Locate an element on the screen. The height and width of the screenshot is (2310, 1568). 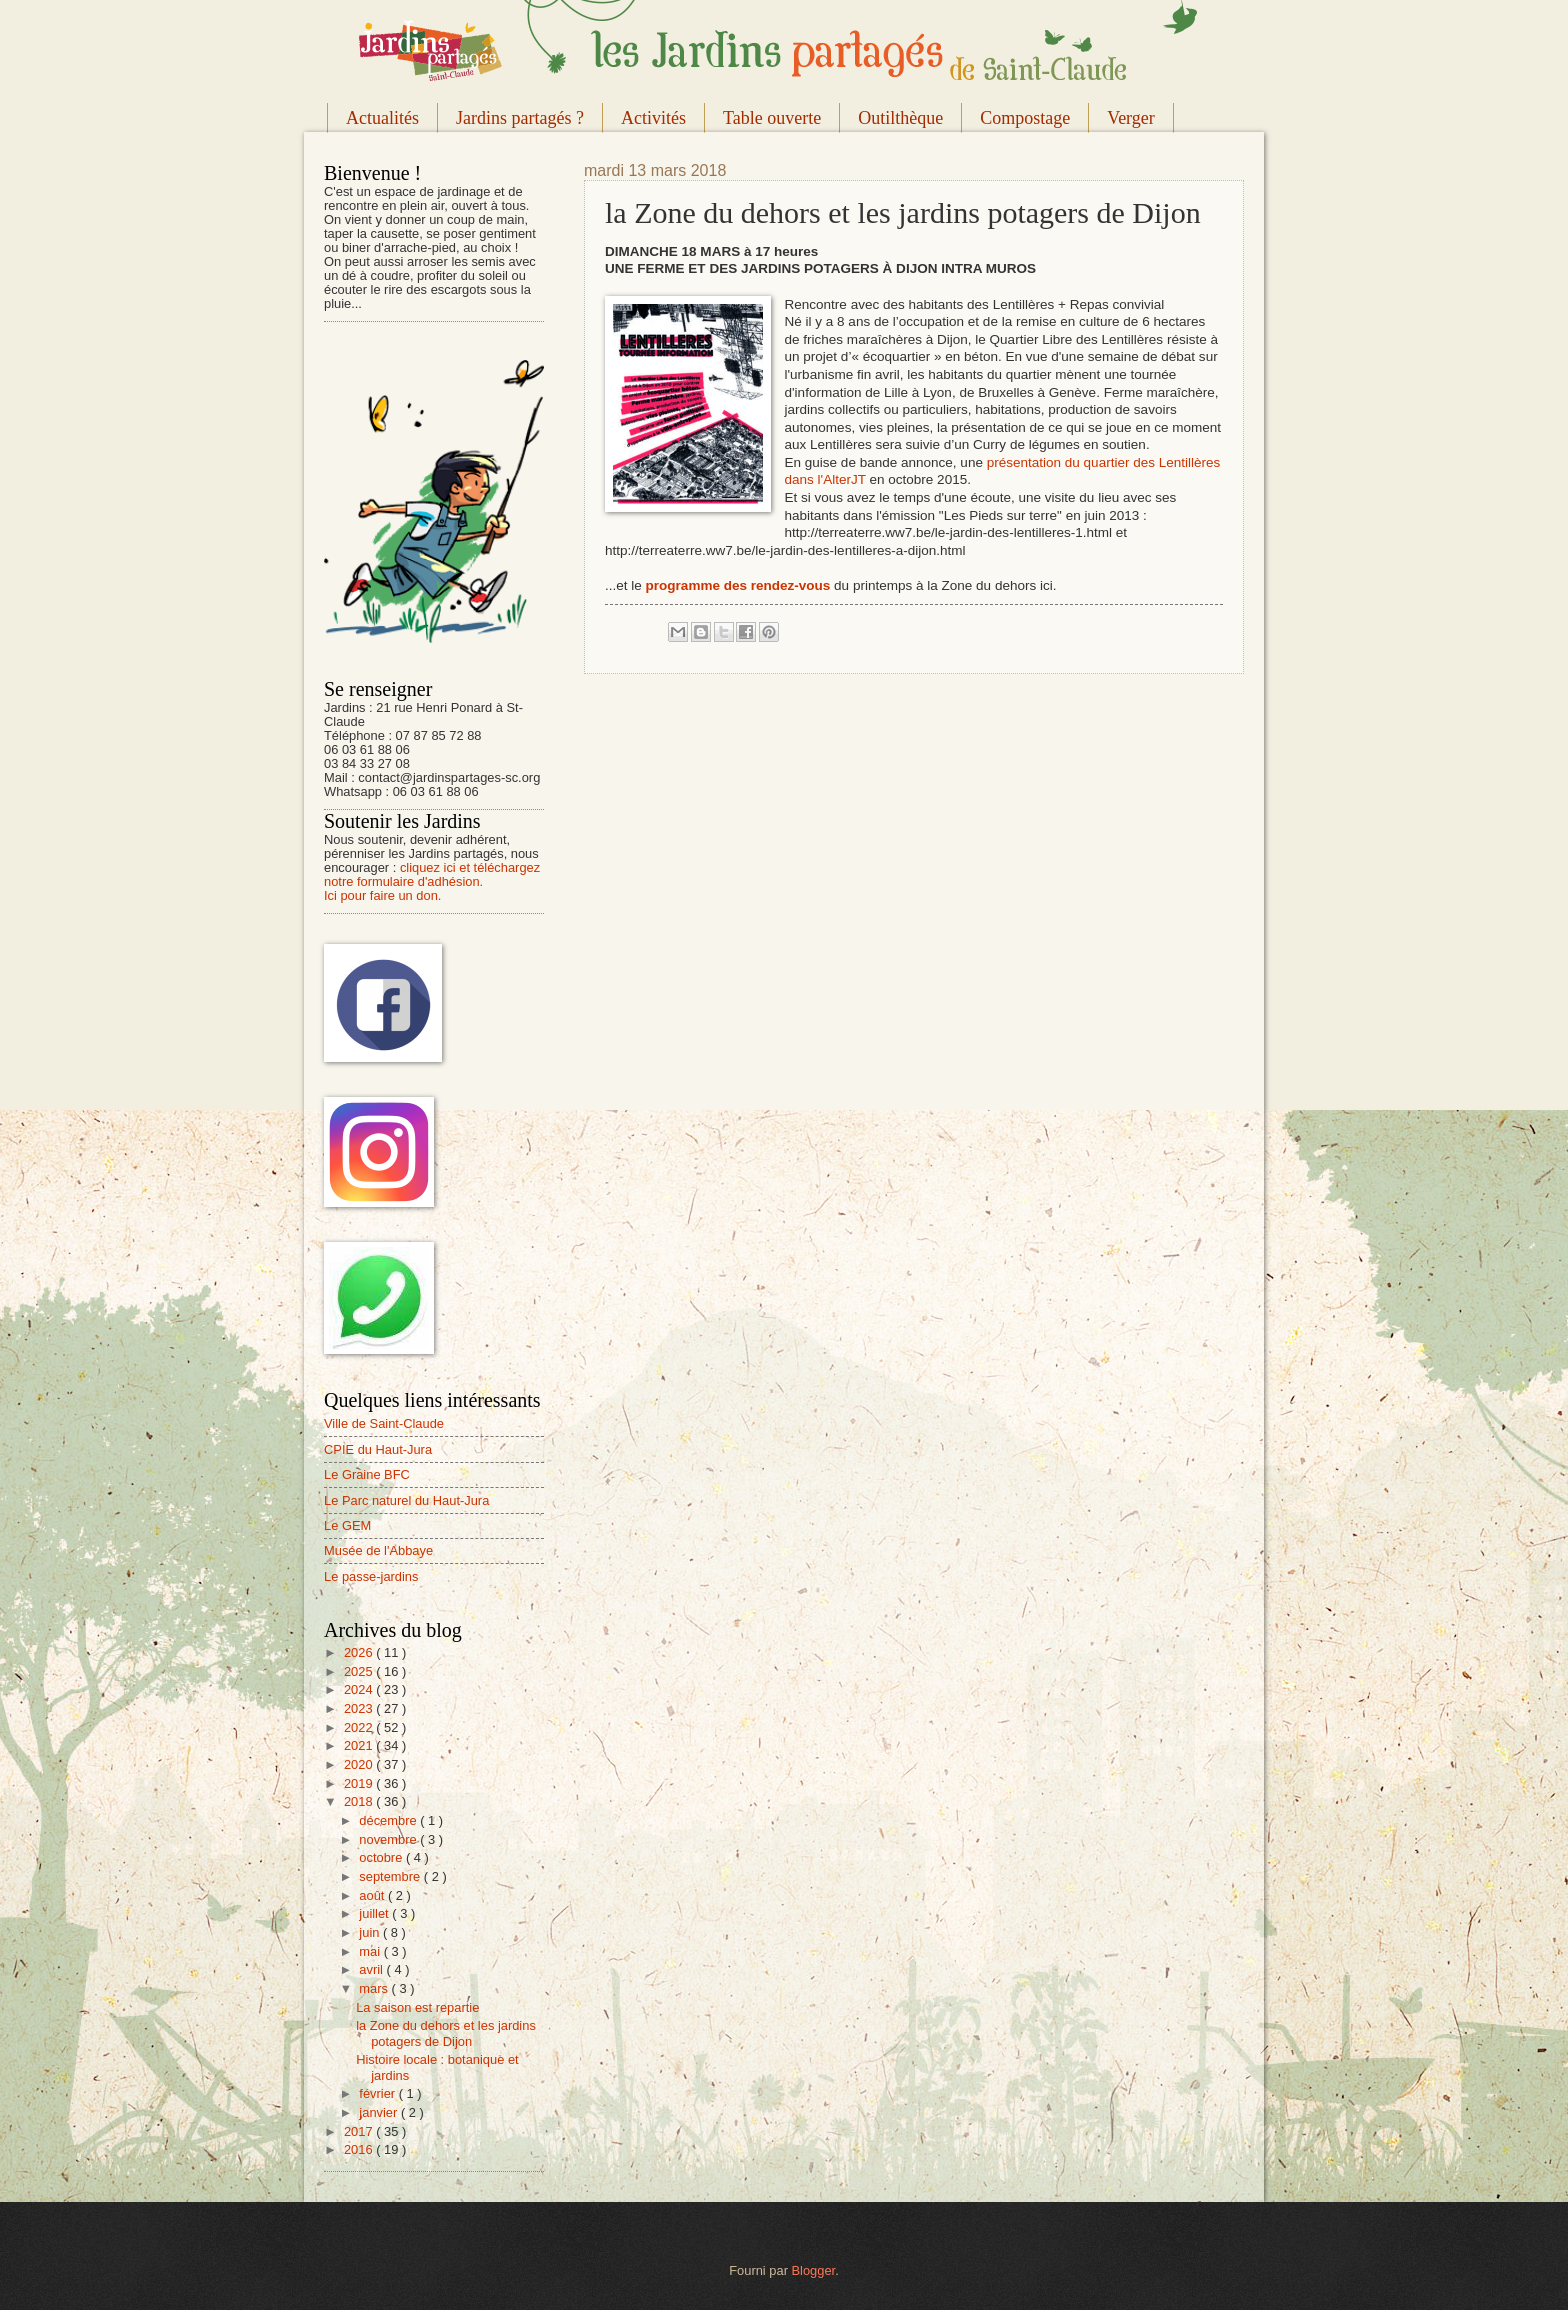
la Zone du dehors et les jardins potagers de Dijon is located at coordinates (446, 2033).